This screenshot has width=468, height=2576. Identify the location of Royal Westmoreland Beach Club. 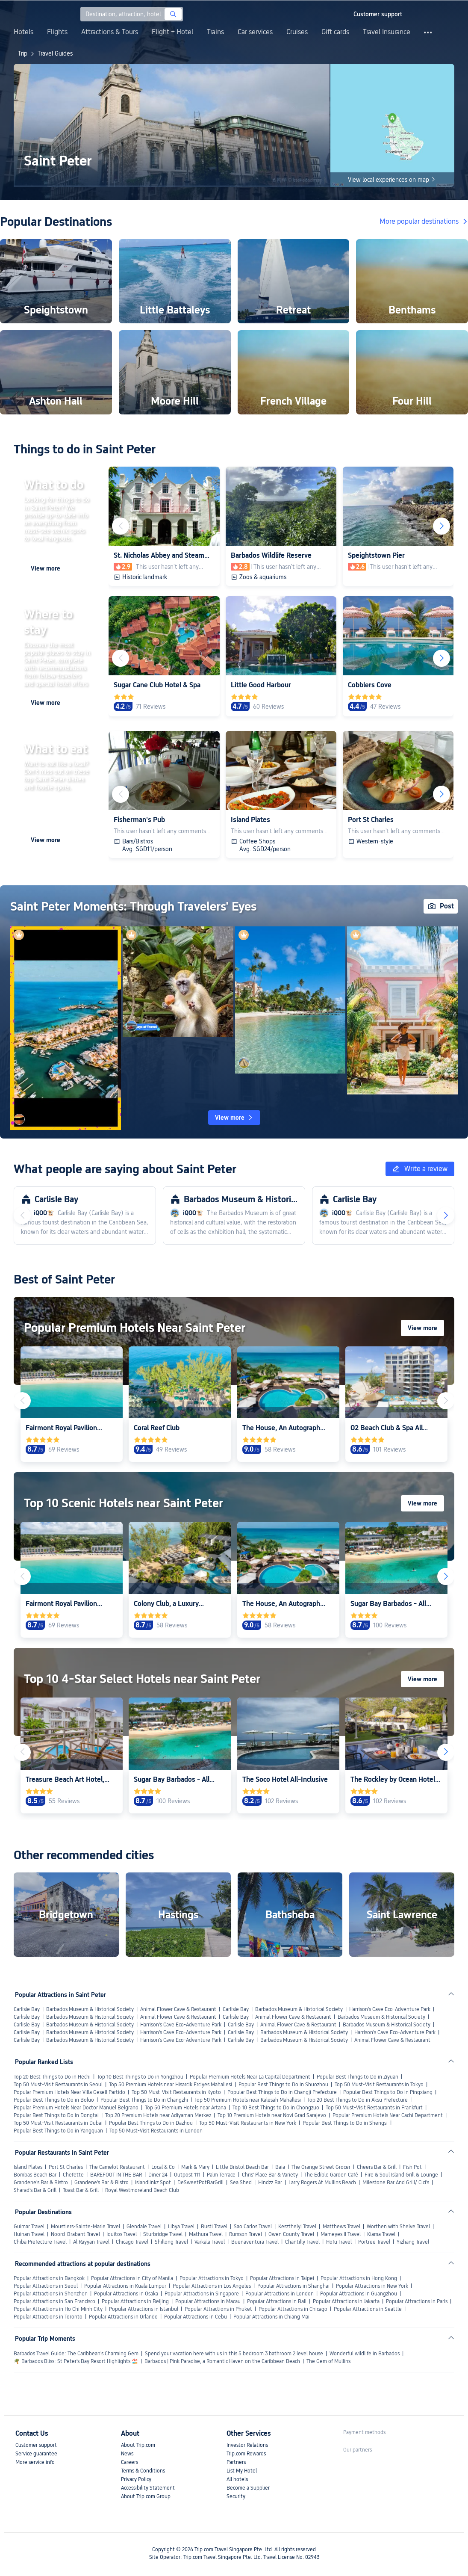
(142, 2190).